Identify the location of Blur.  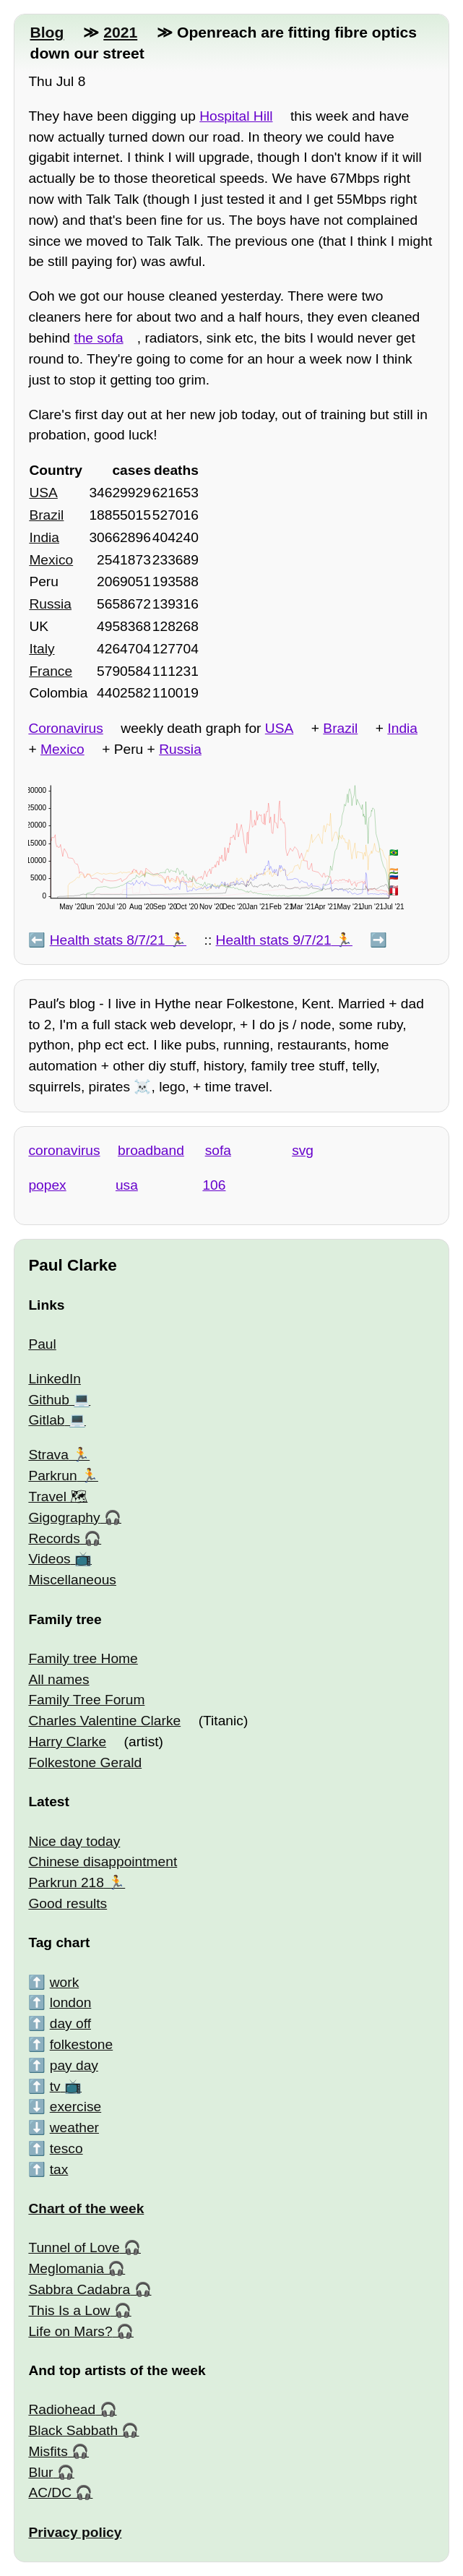
(40, 2472).